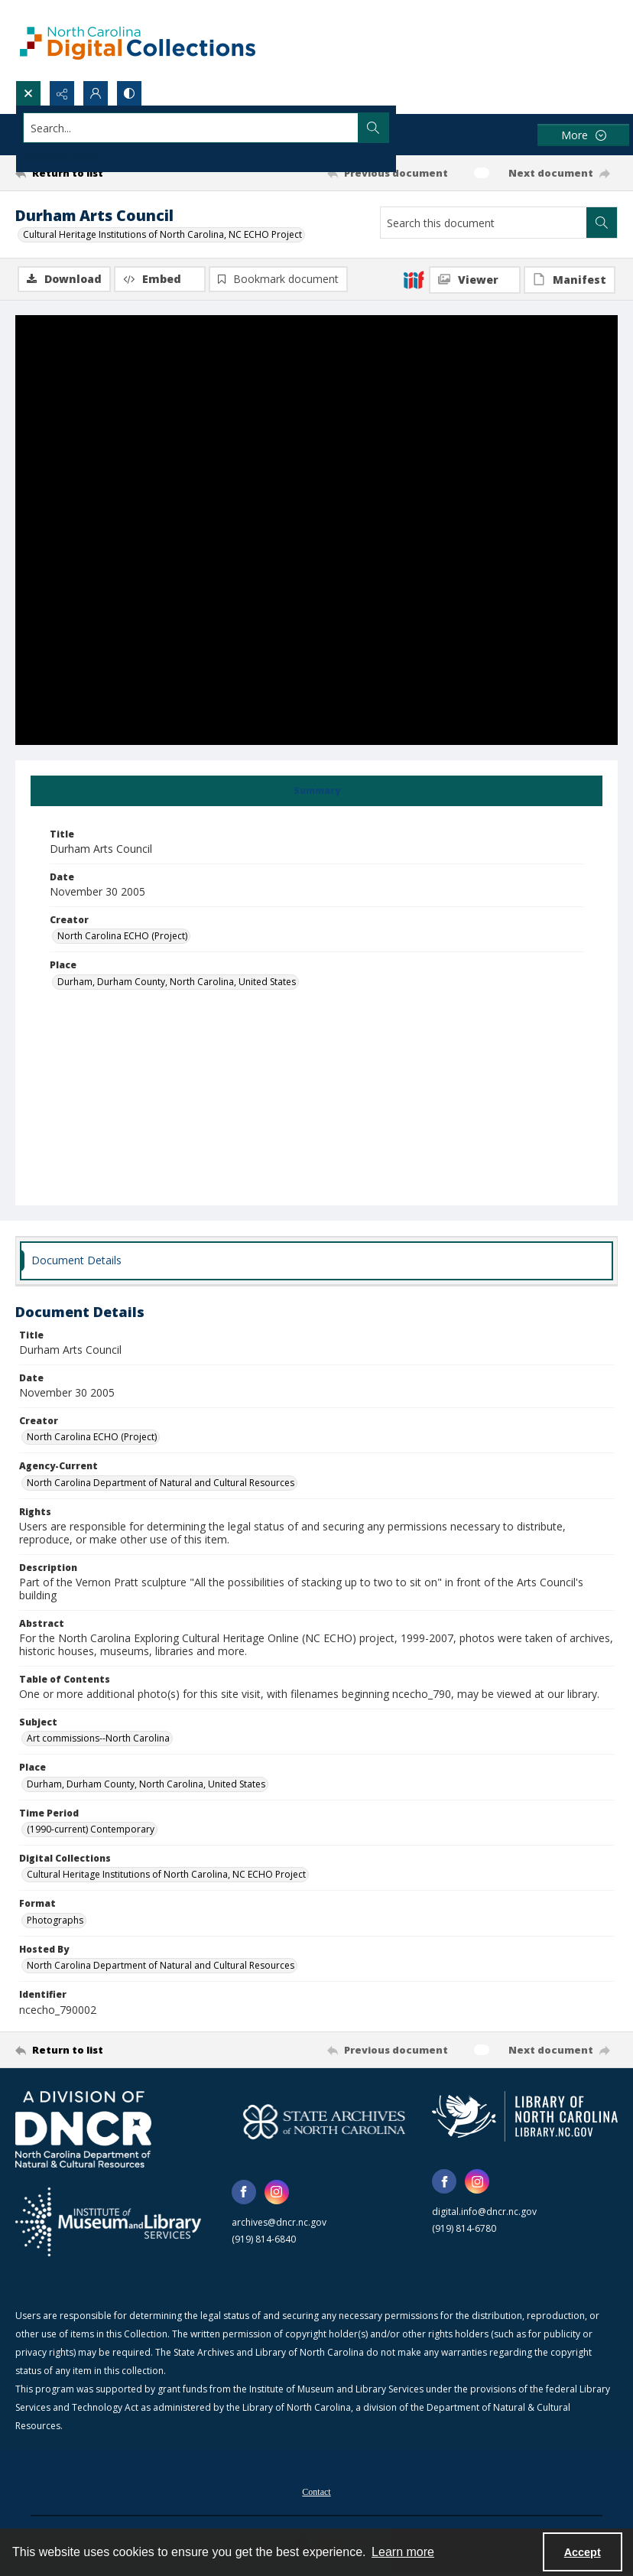 Image resolution: width=633 pixels, height=2576 pixels. I want to click on Advanced search, so click(61, 154).